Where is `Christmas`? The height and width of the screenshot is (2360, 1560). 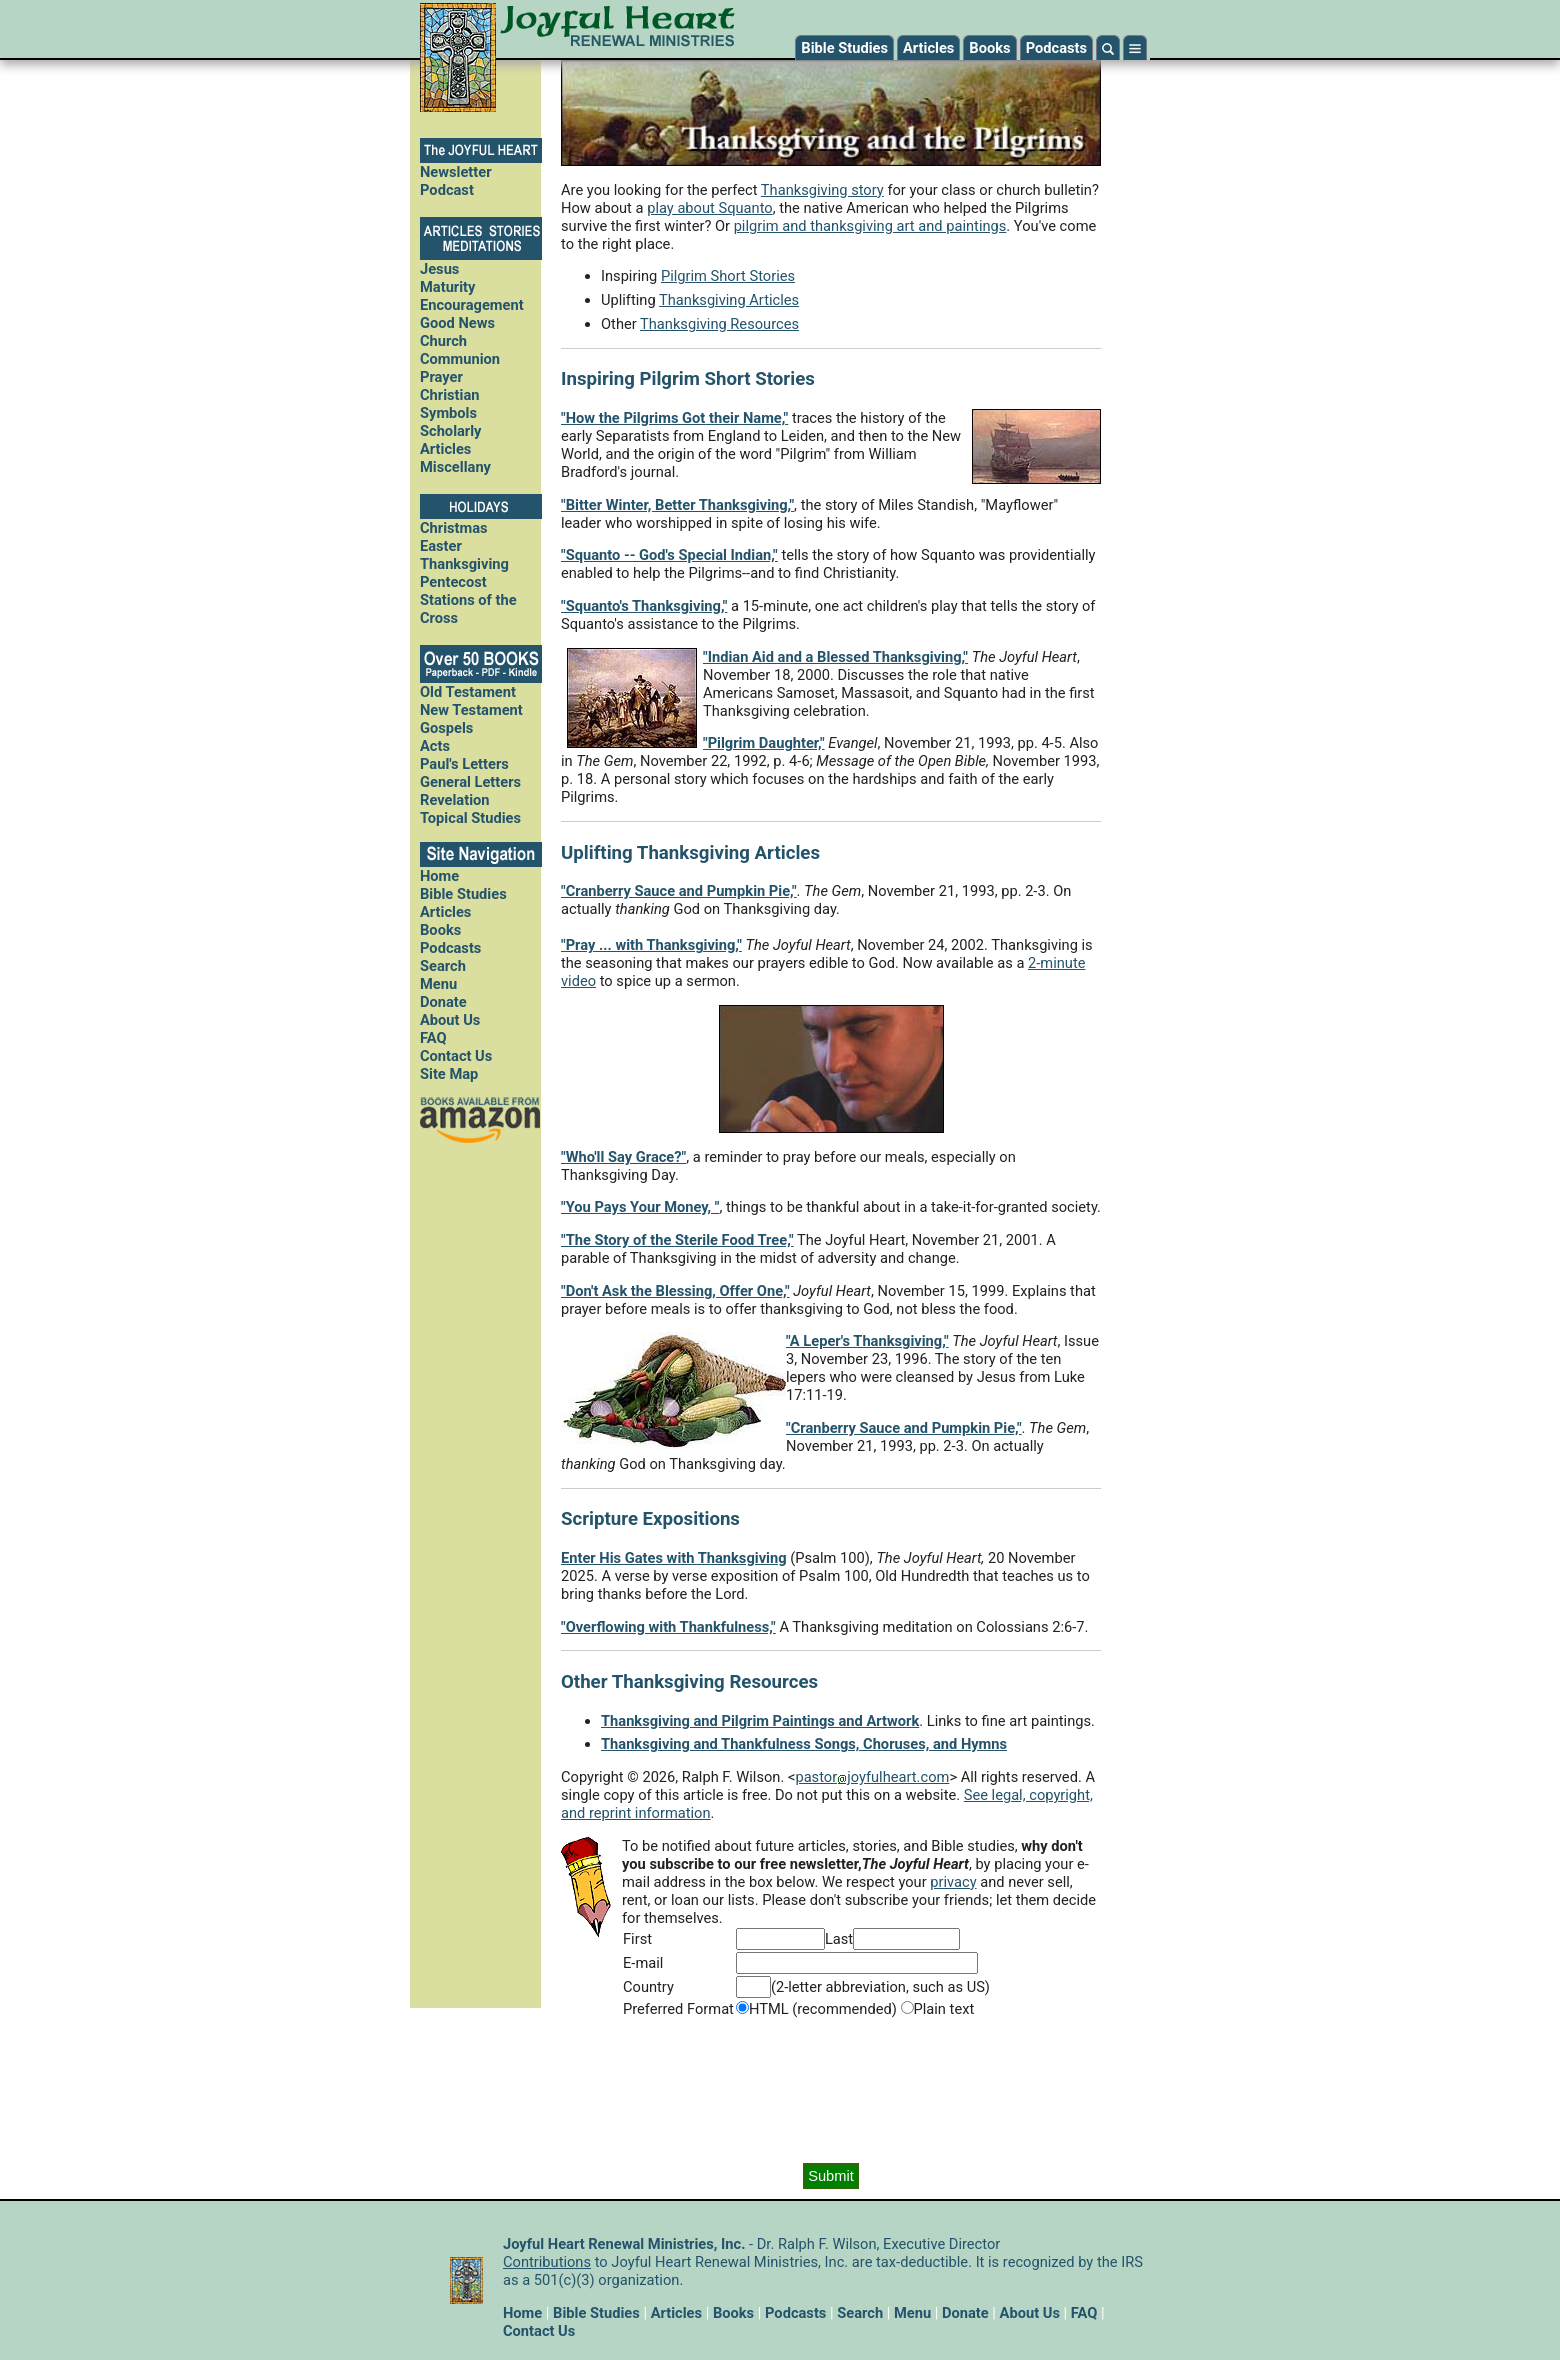 Christmas is located at coordinates (454, 528).